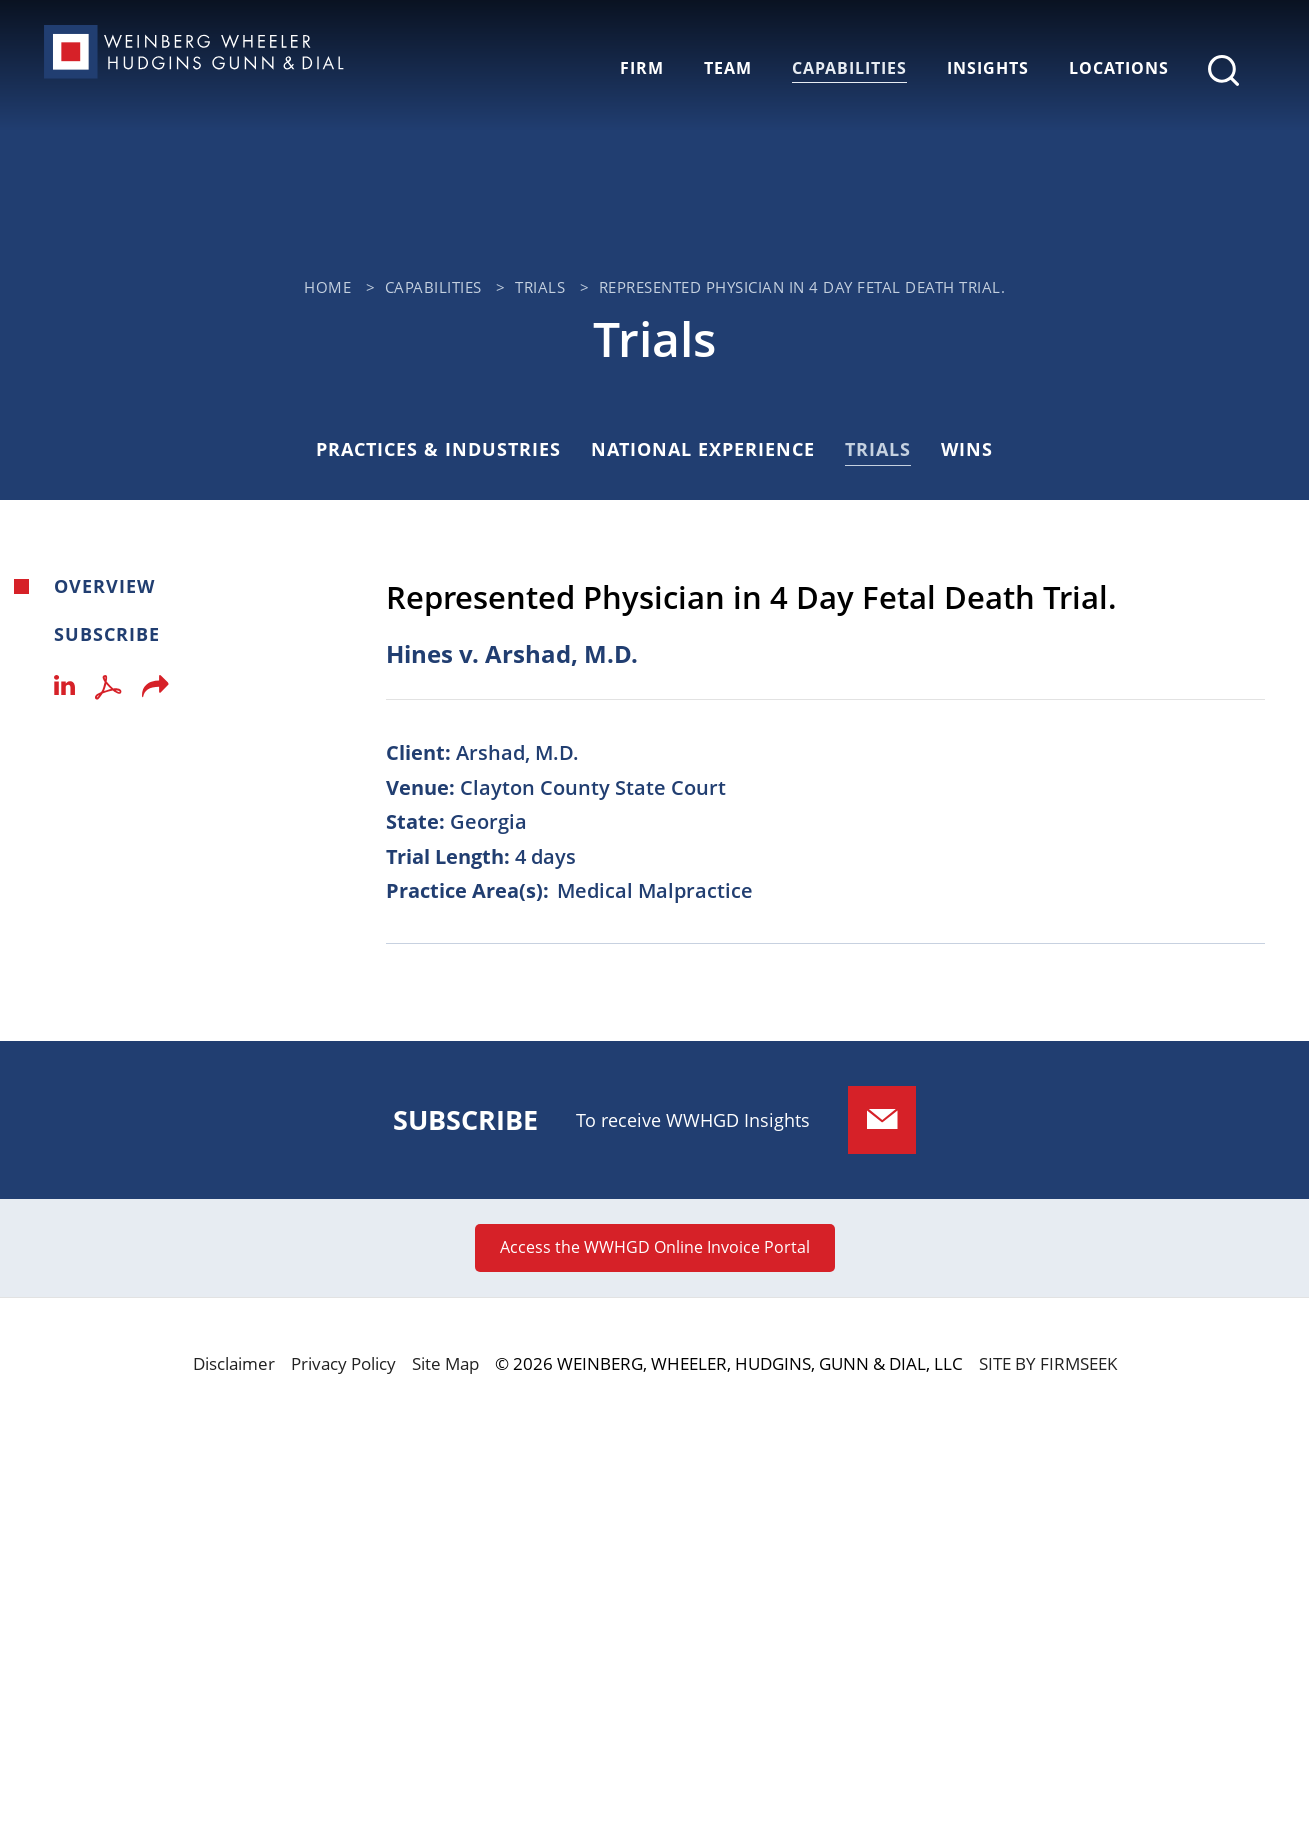  I want to click on Trials, so click(540, 287).